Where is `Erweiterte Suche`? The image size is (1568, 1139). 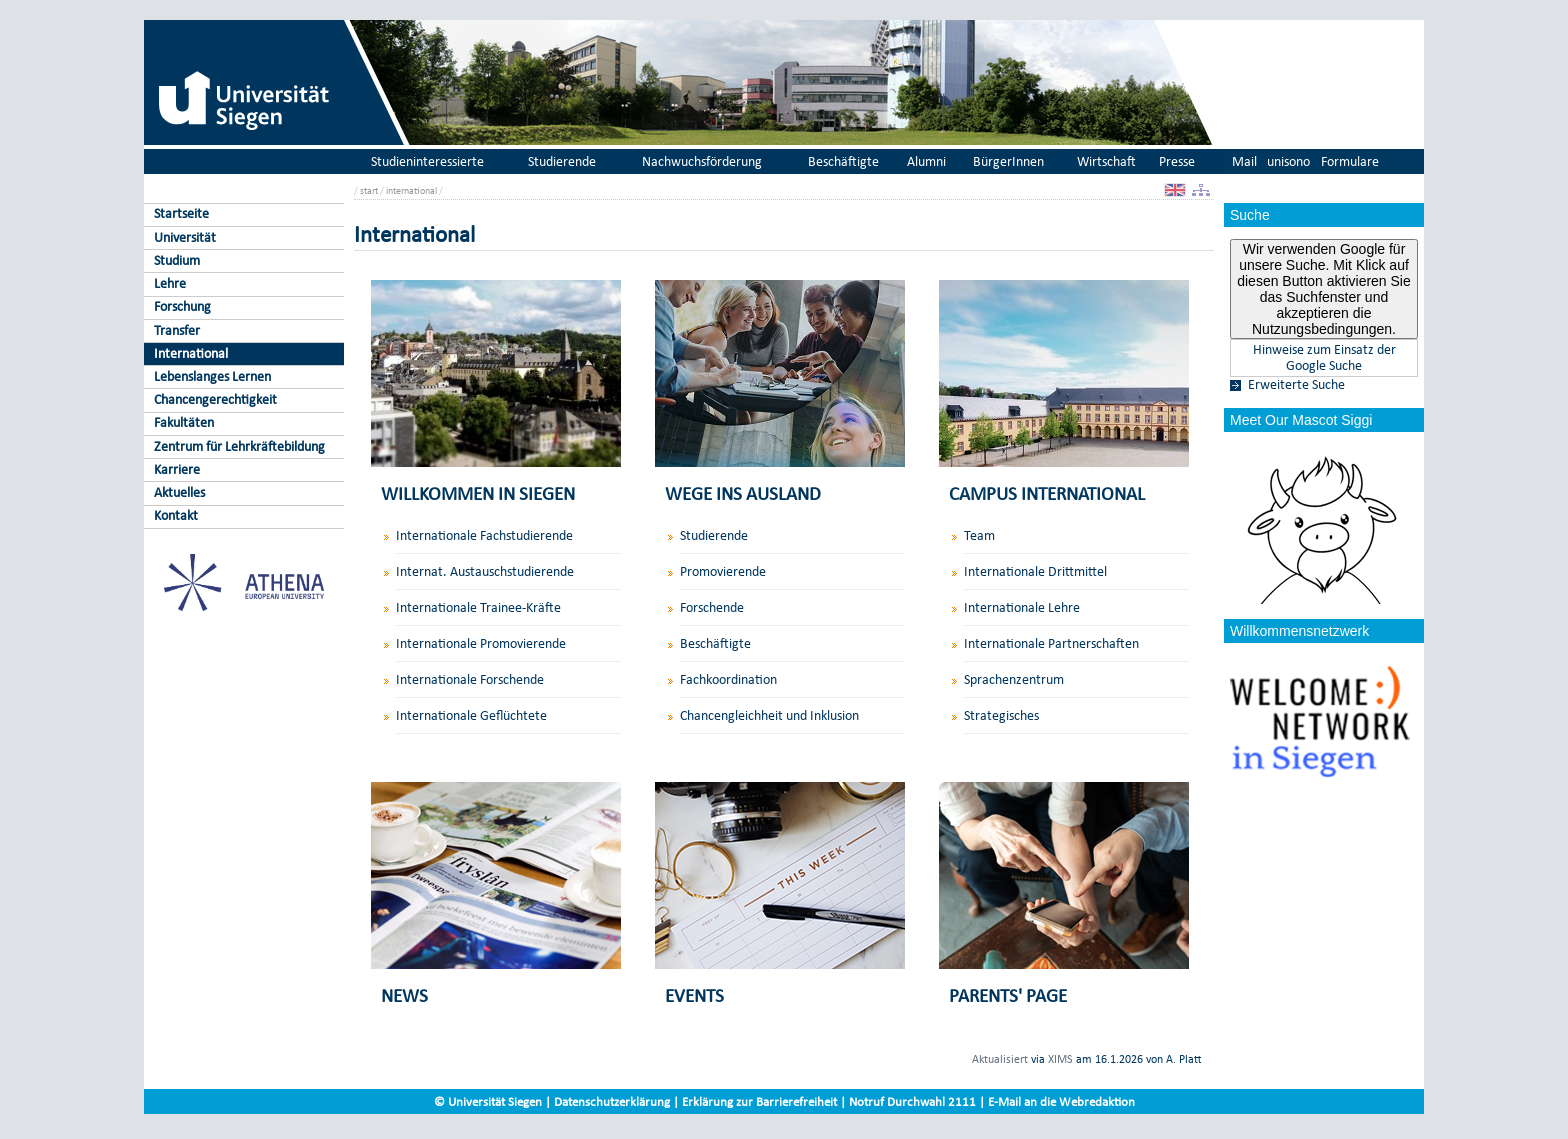 Erweiterte Suche is located at coordinates (1296, 385).